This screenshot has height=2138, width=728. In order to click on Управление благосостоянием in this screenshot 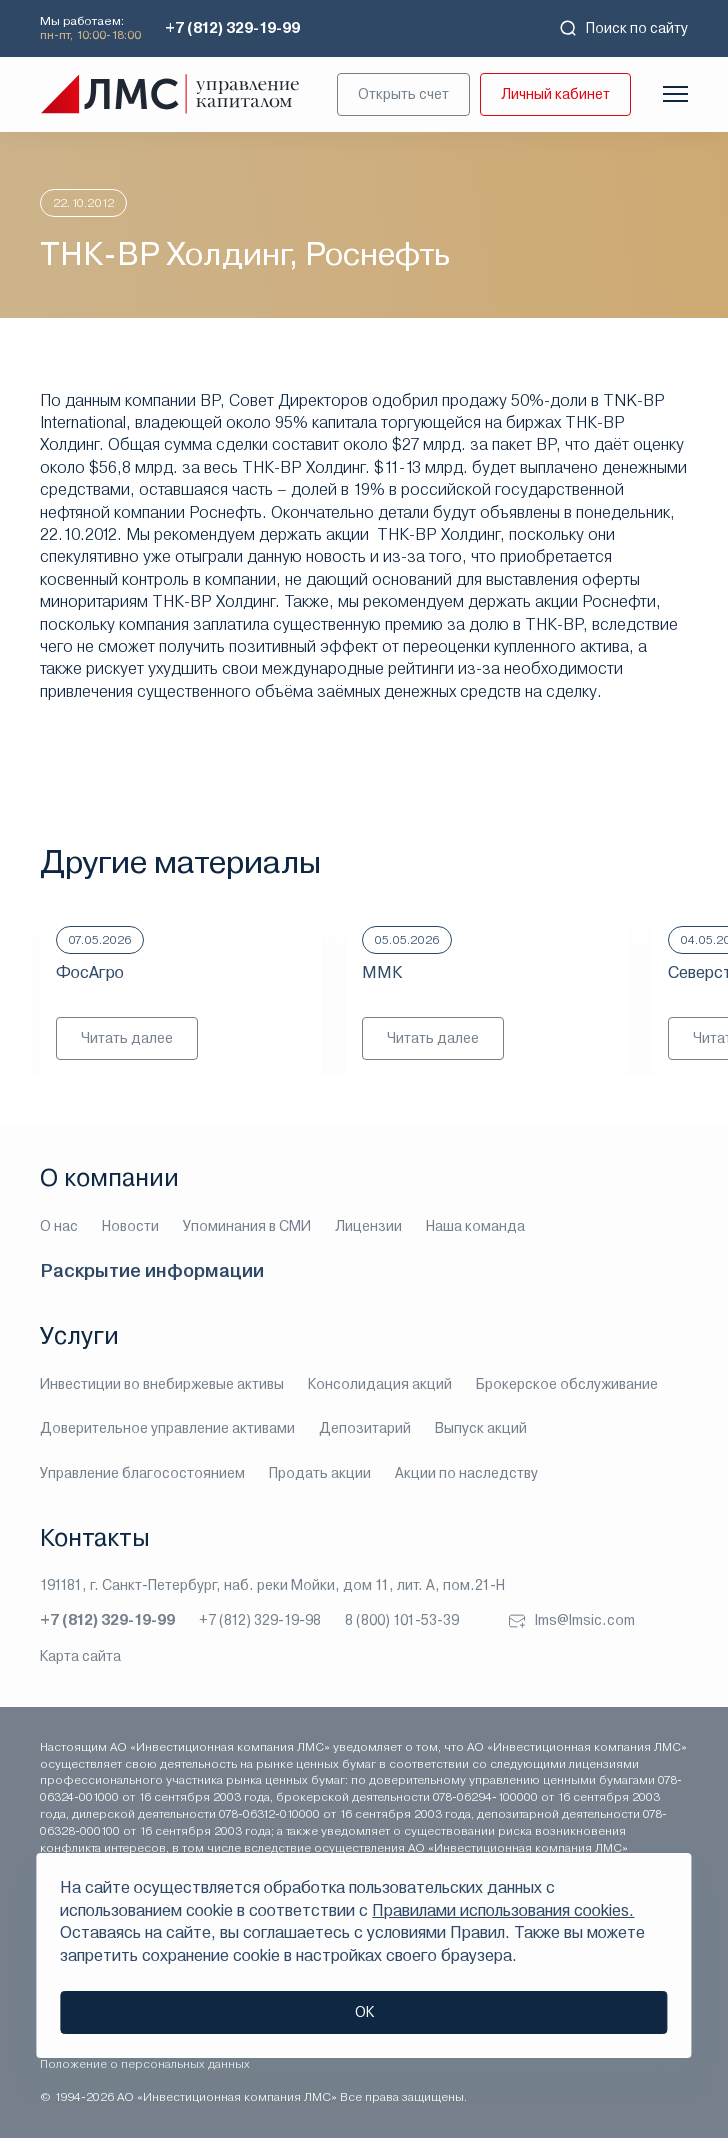, I will do `click(142, 1473)`.